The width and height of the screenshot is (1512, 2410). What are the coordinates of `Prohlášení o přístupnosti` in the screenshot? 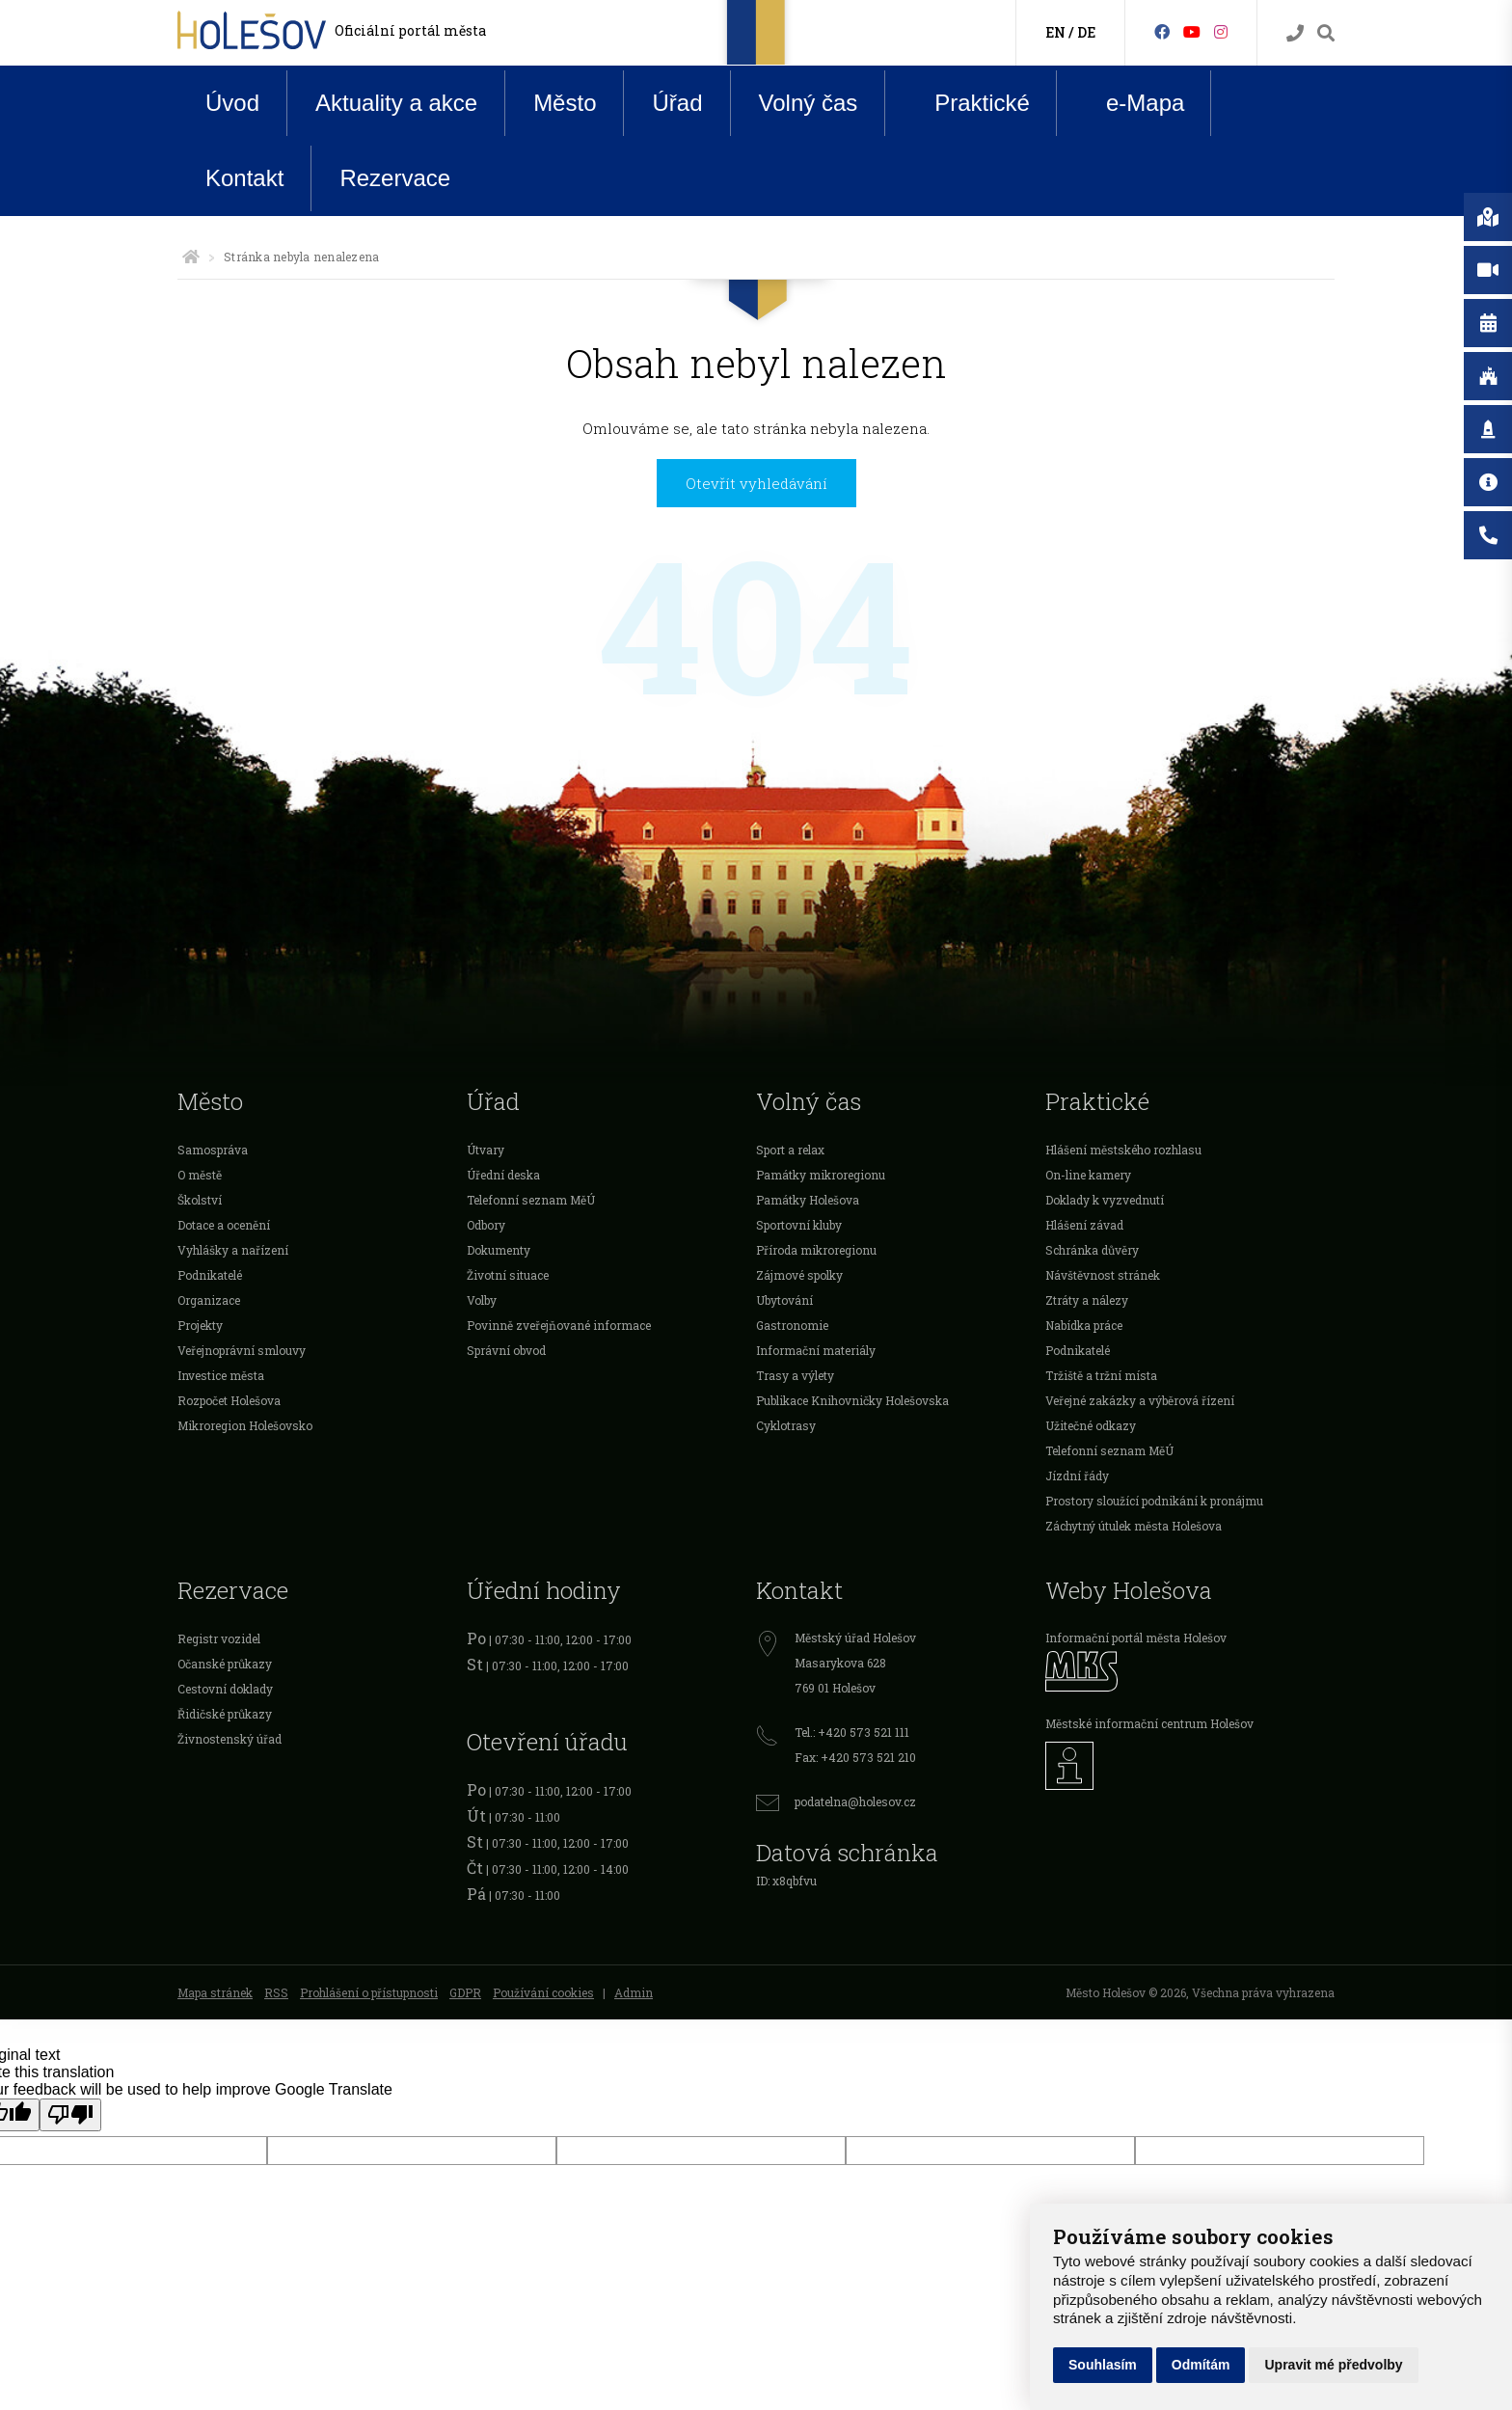 It's located at (369, 1992).